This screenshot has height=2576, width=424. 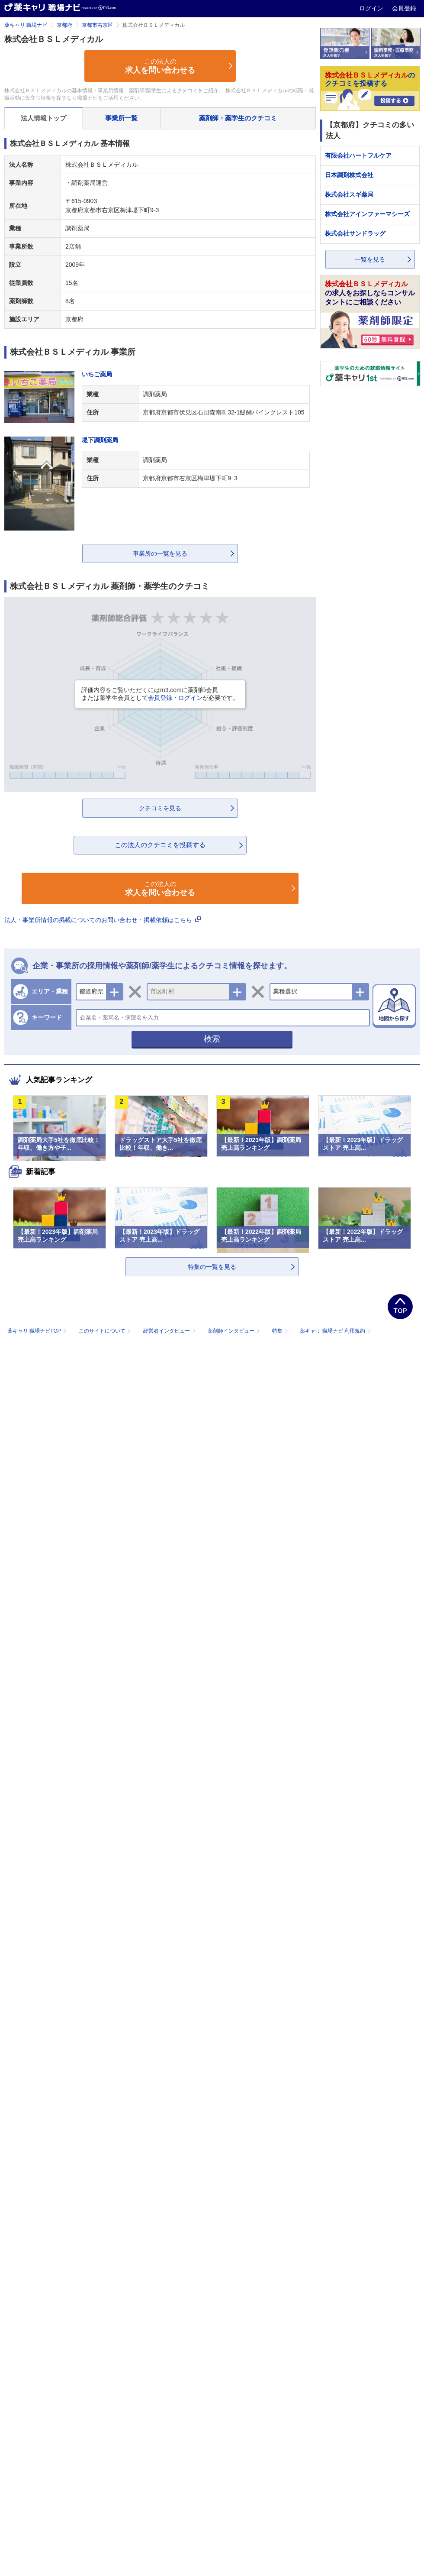 What do you see at coordinates (64, 25) in the screenshot?
I see `京都府` at bounding box center [64, 25].